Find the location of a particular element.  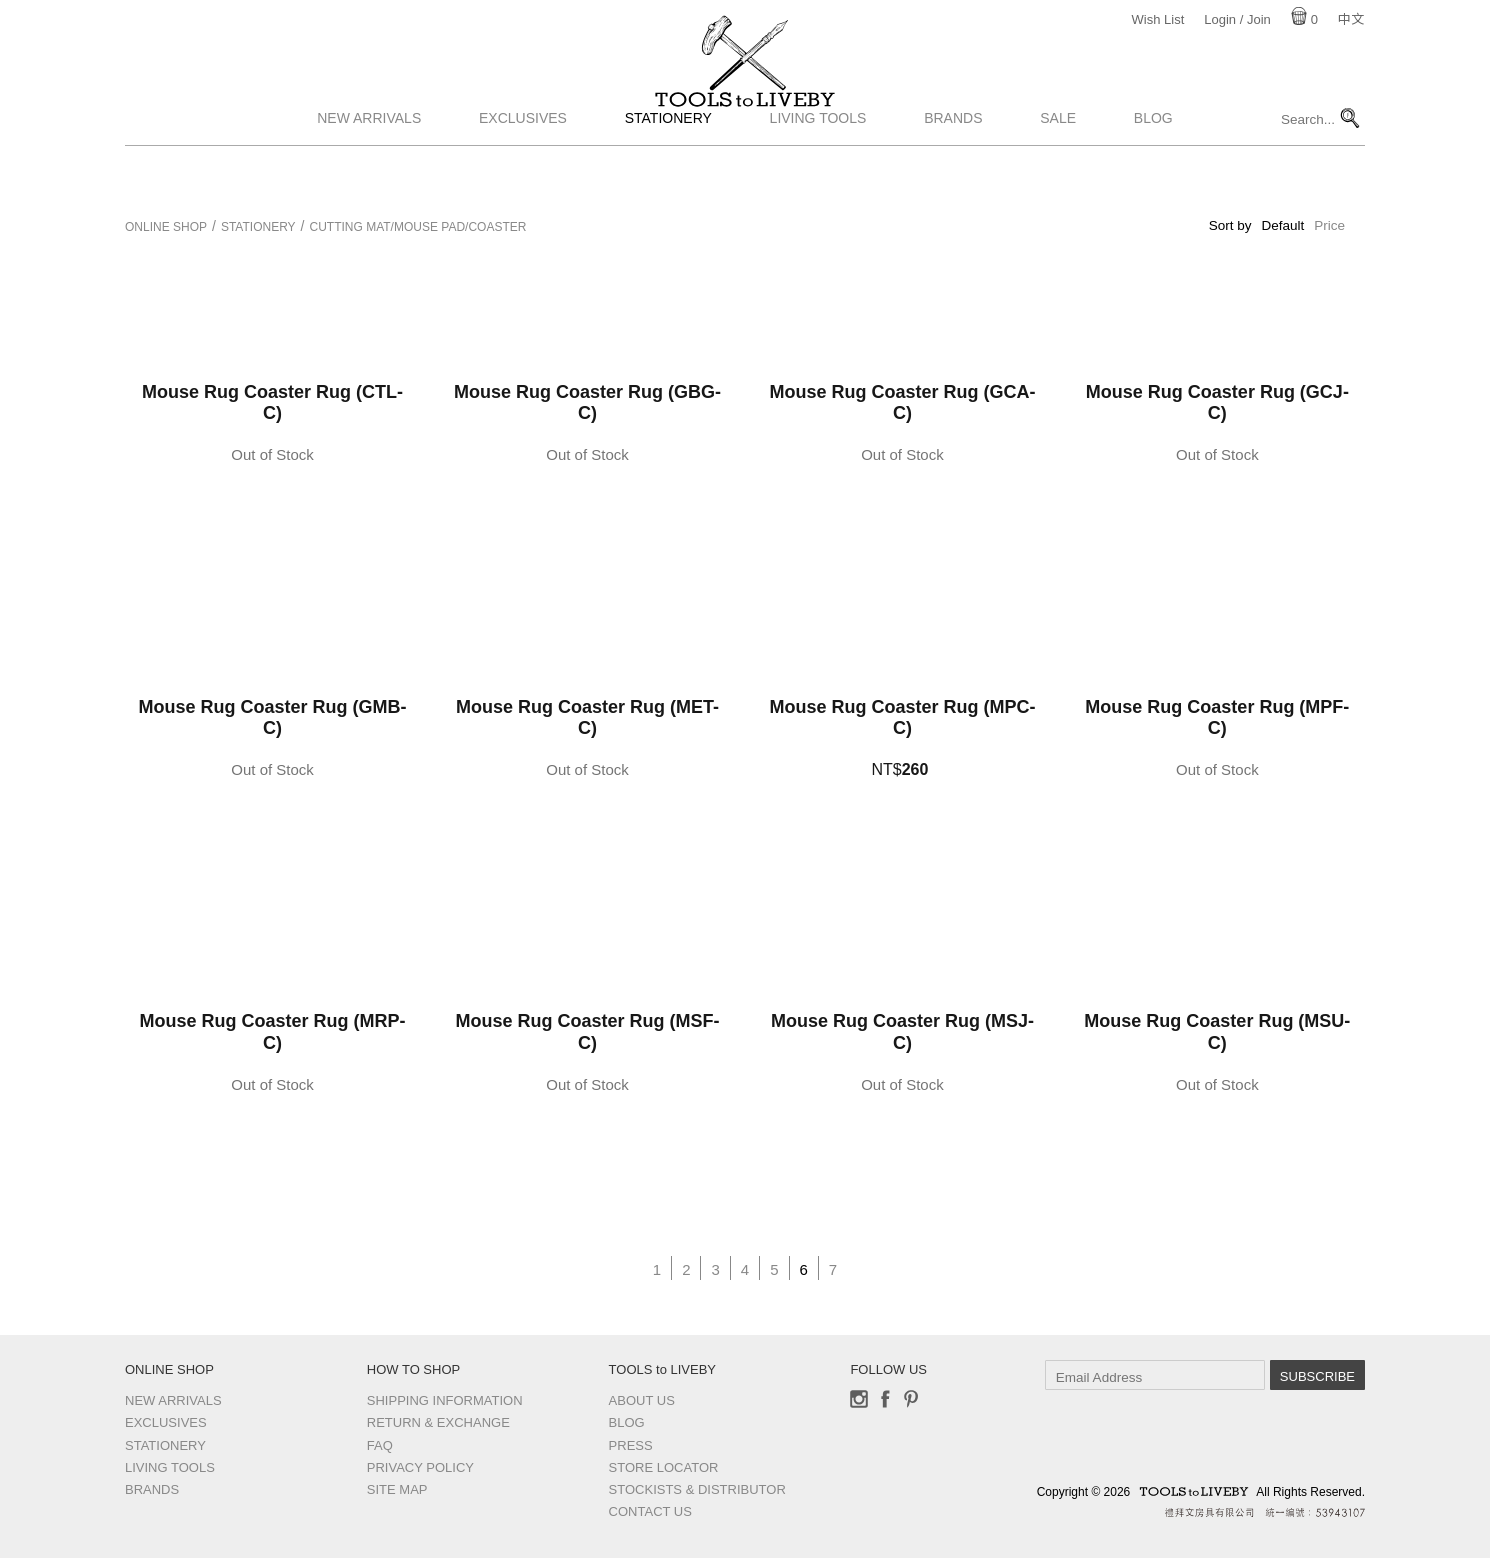

FAQ is located at coordinates (380, 1445).